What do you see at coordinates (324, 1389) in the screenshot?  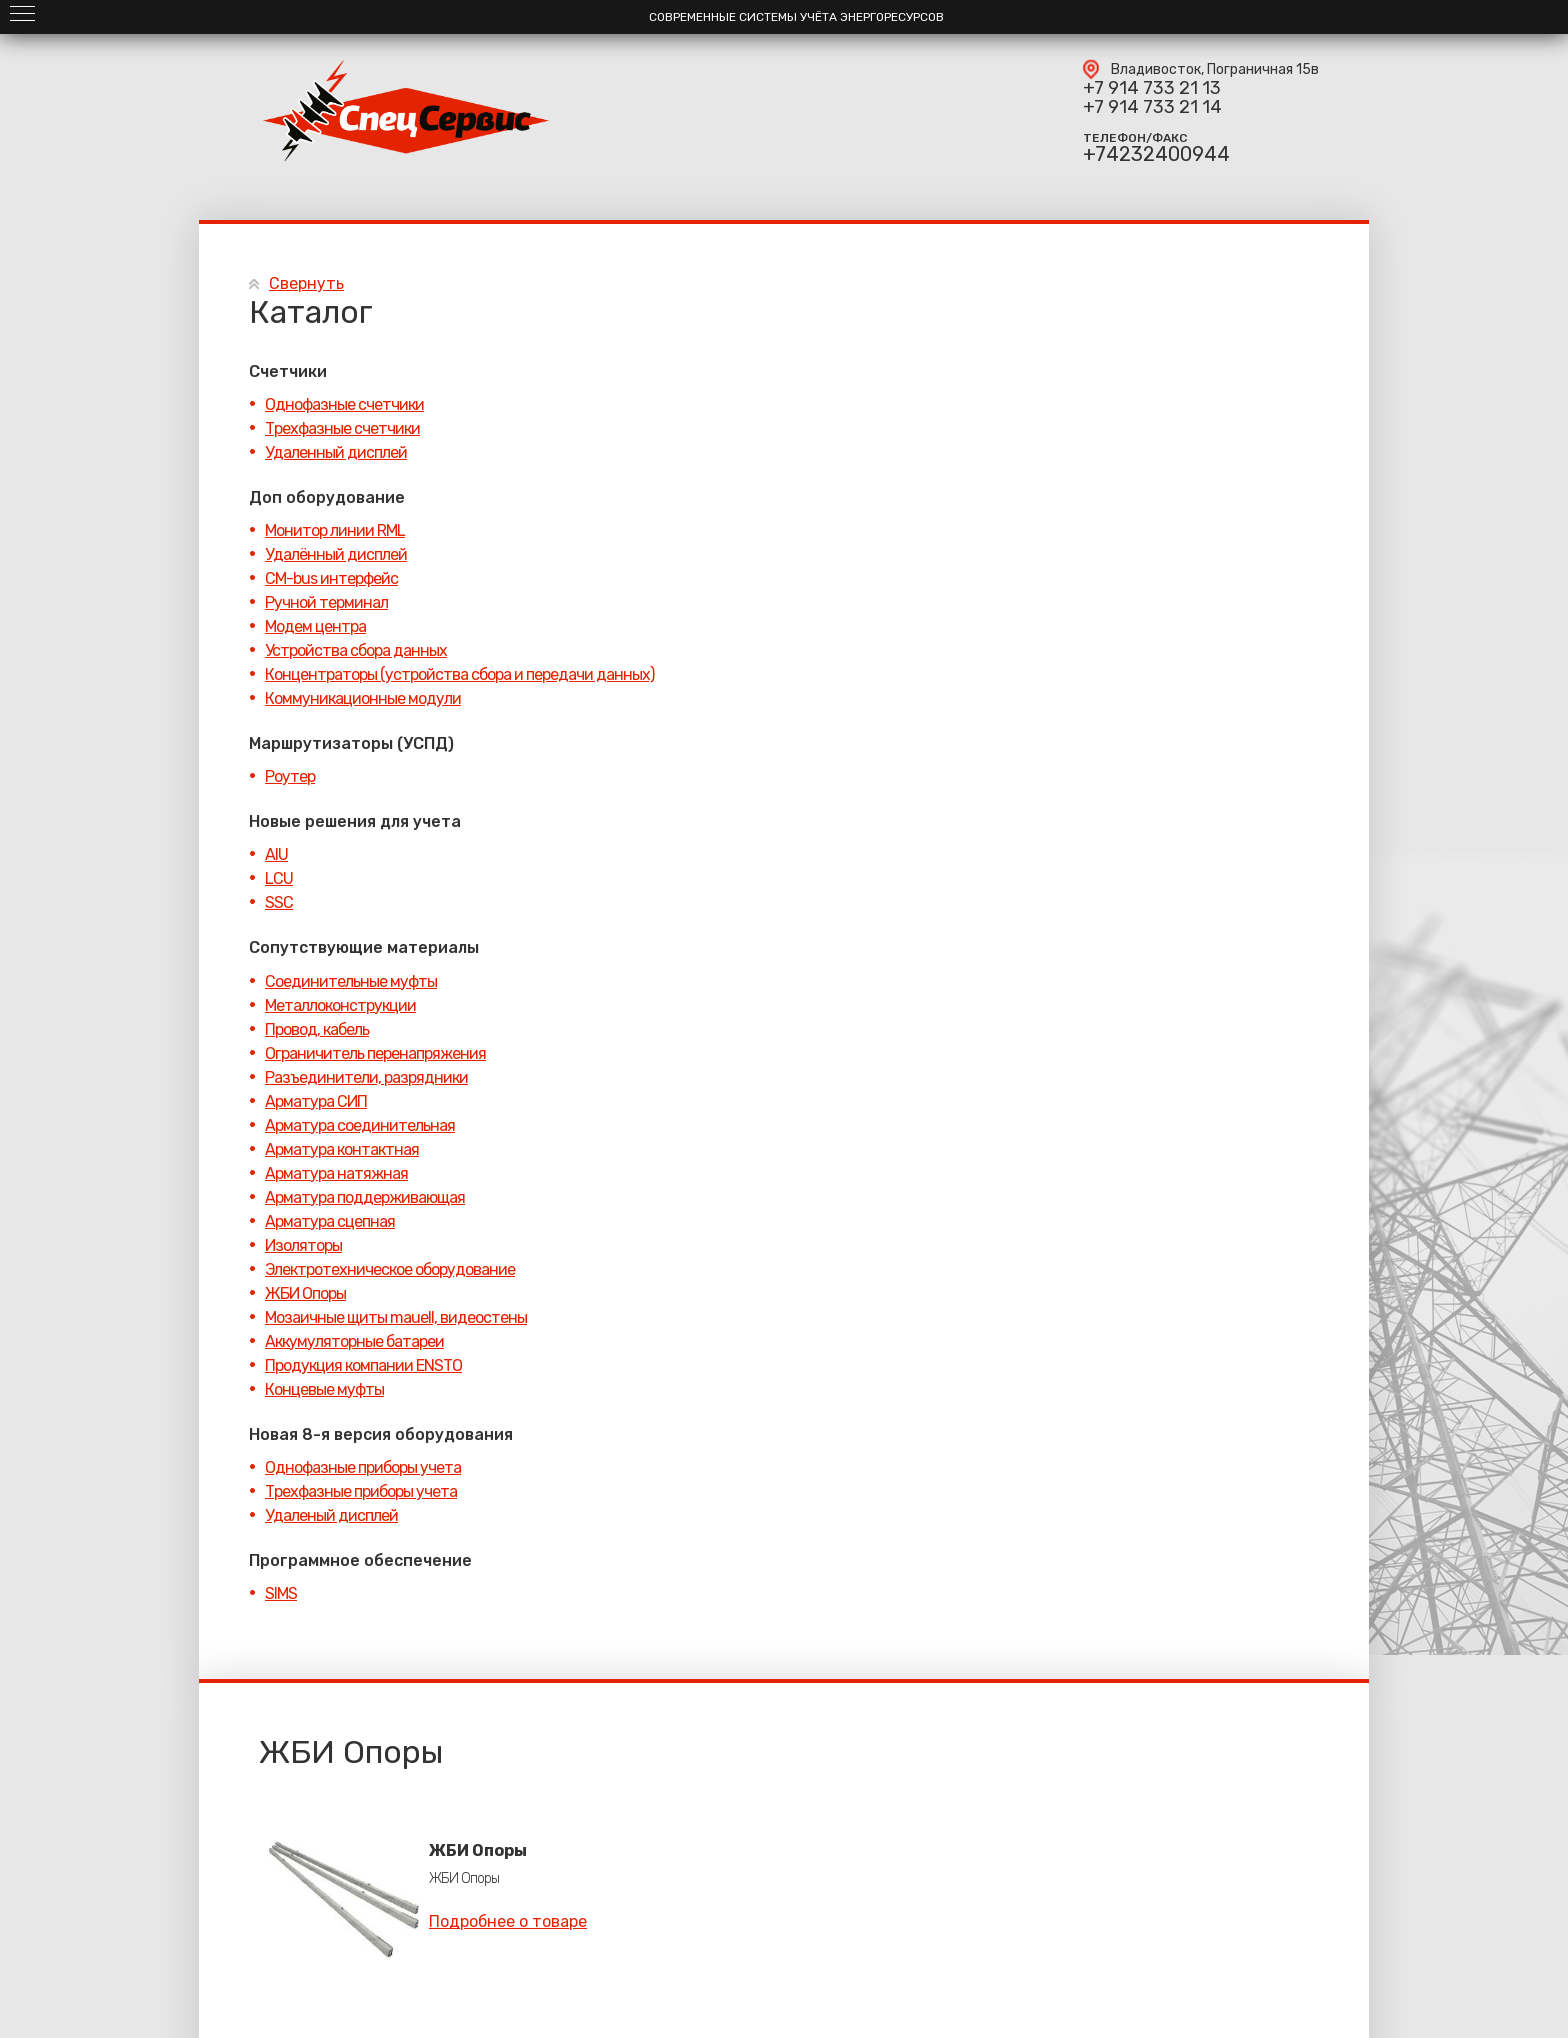 I see `Концевые муфты` at bounding box center [324, 1389].